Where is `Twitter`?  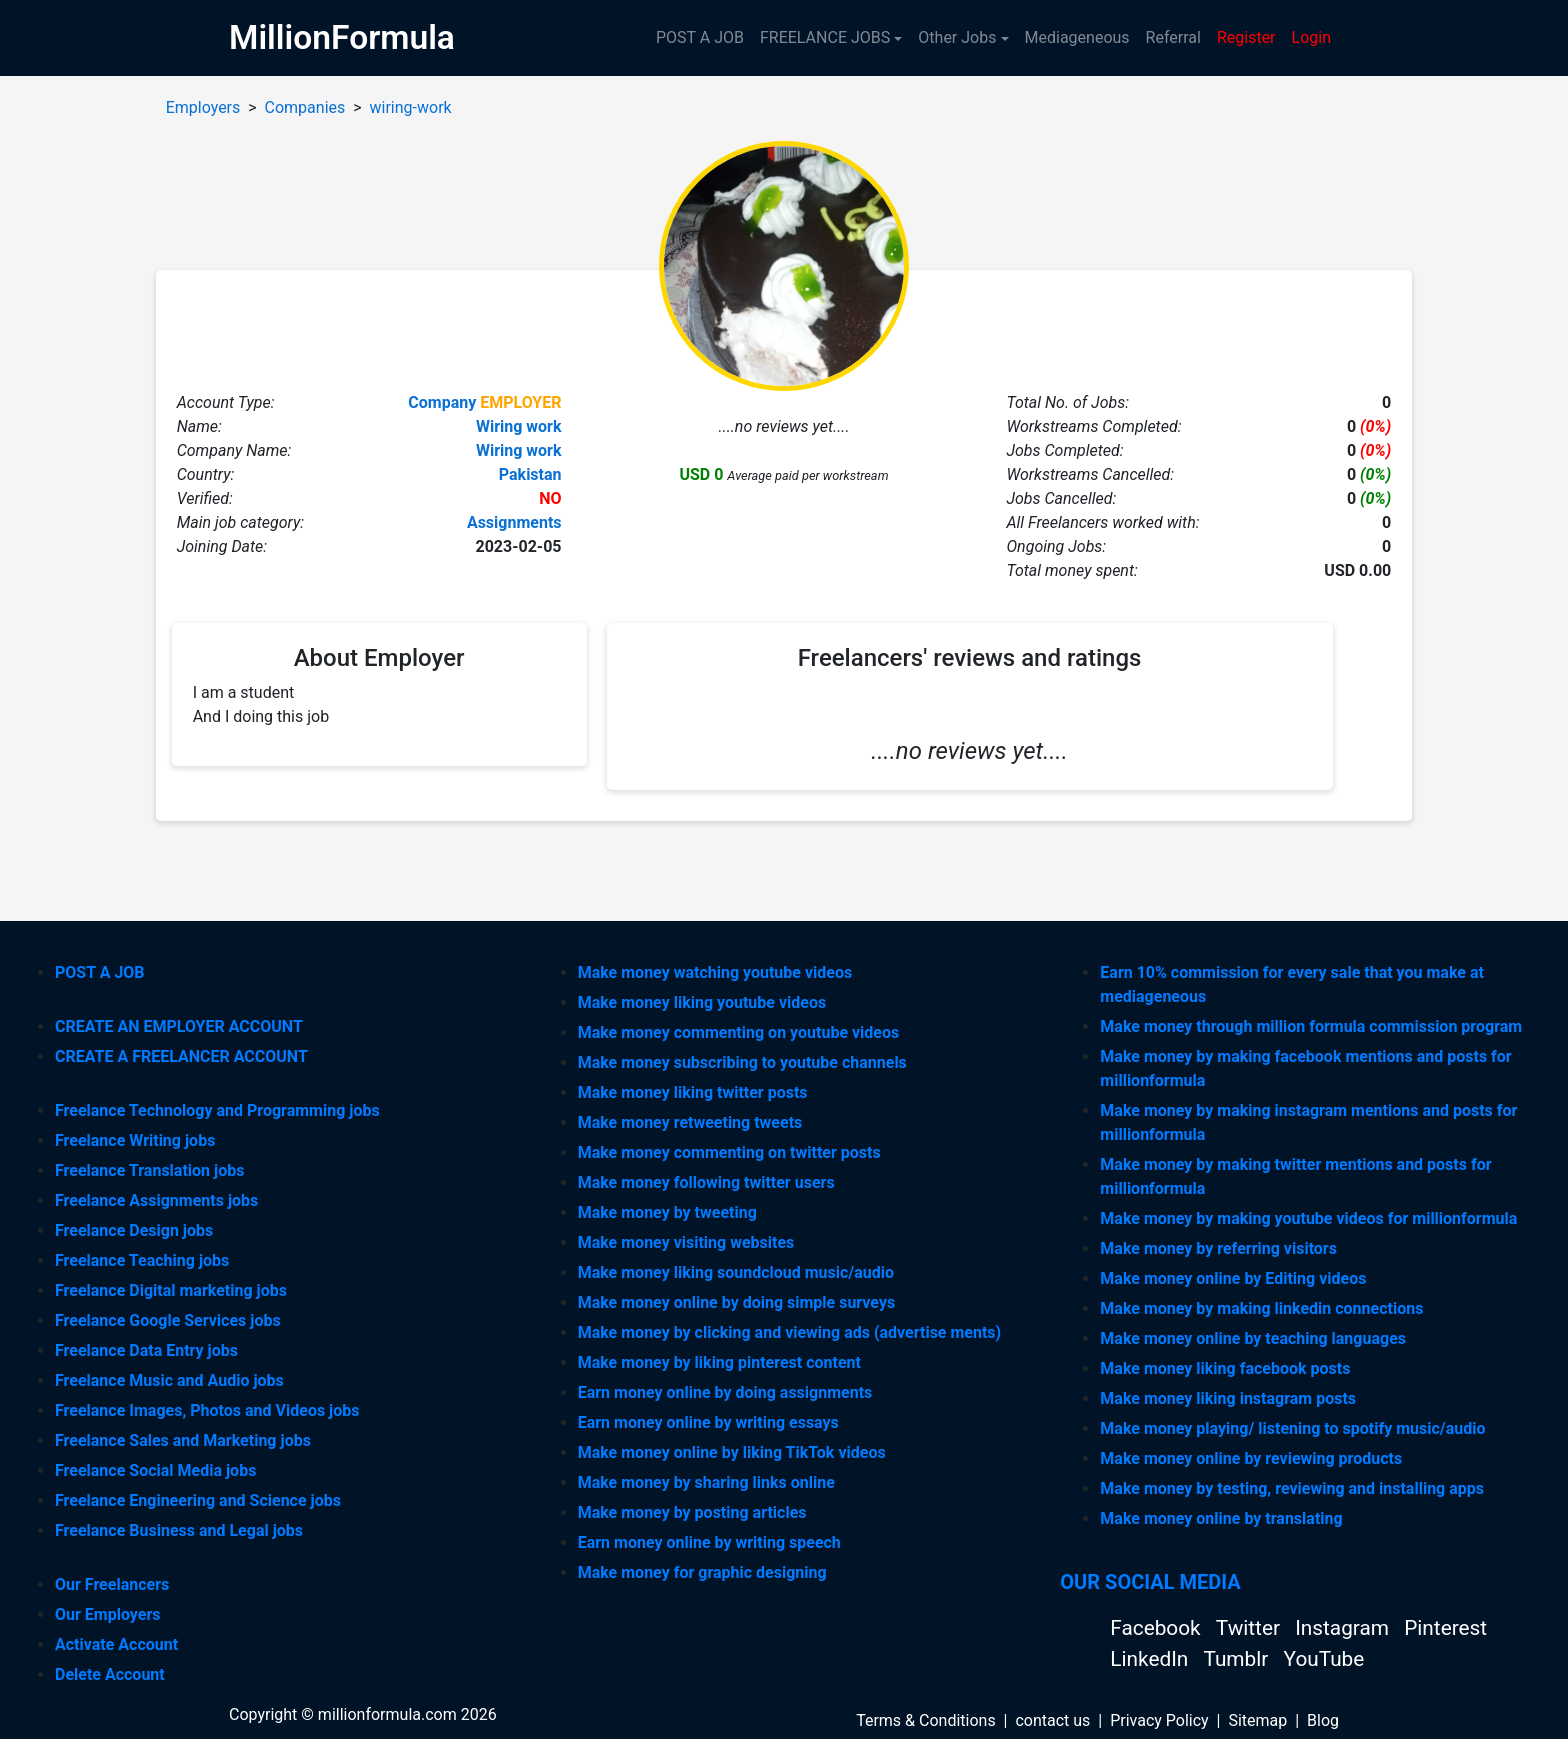
Twitter is located at coordinates (1250, 1628).